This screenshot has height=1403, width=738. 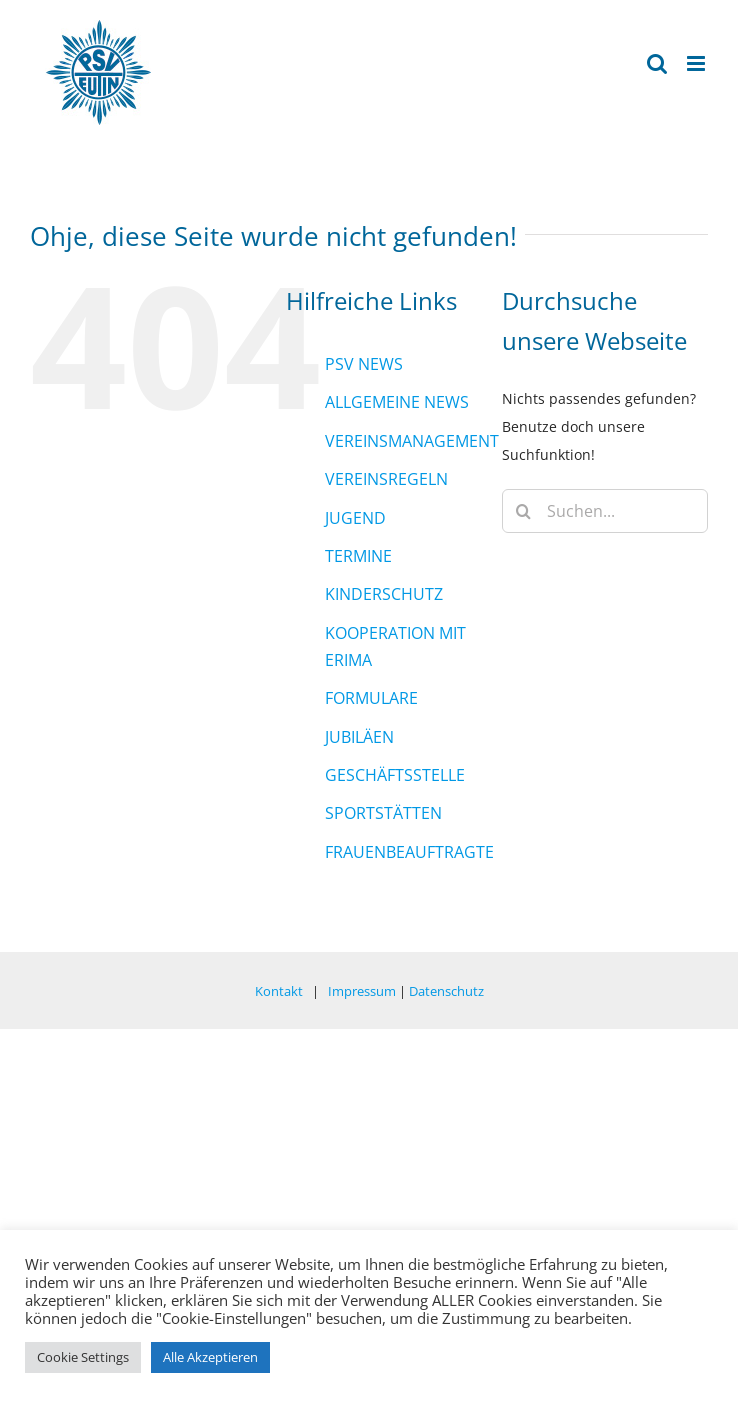 I want to click on [Toggle mobile menu], so click(x=697, y=63).